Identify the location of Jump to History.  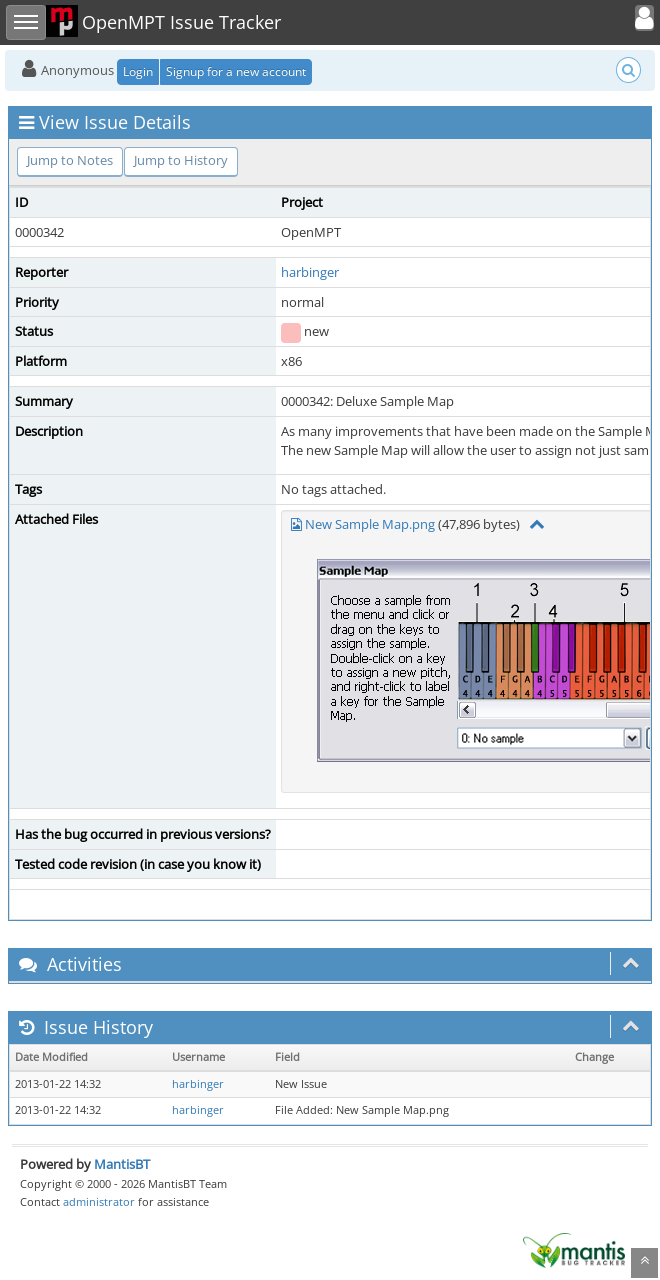
(181, 160).